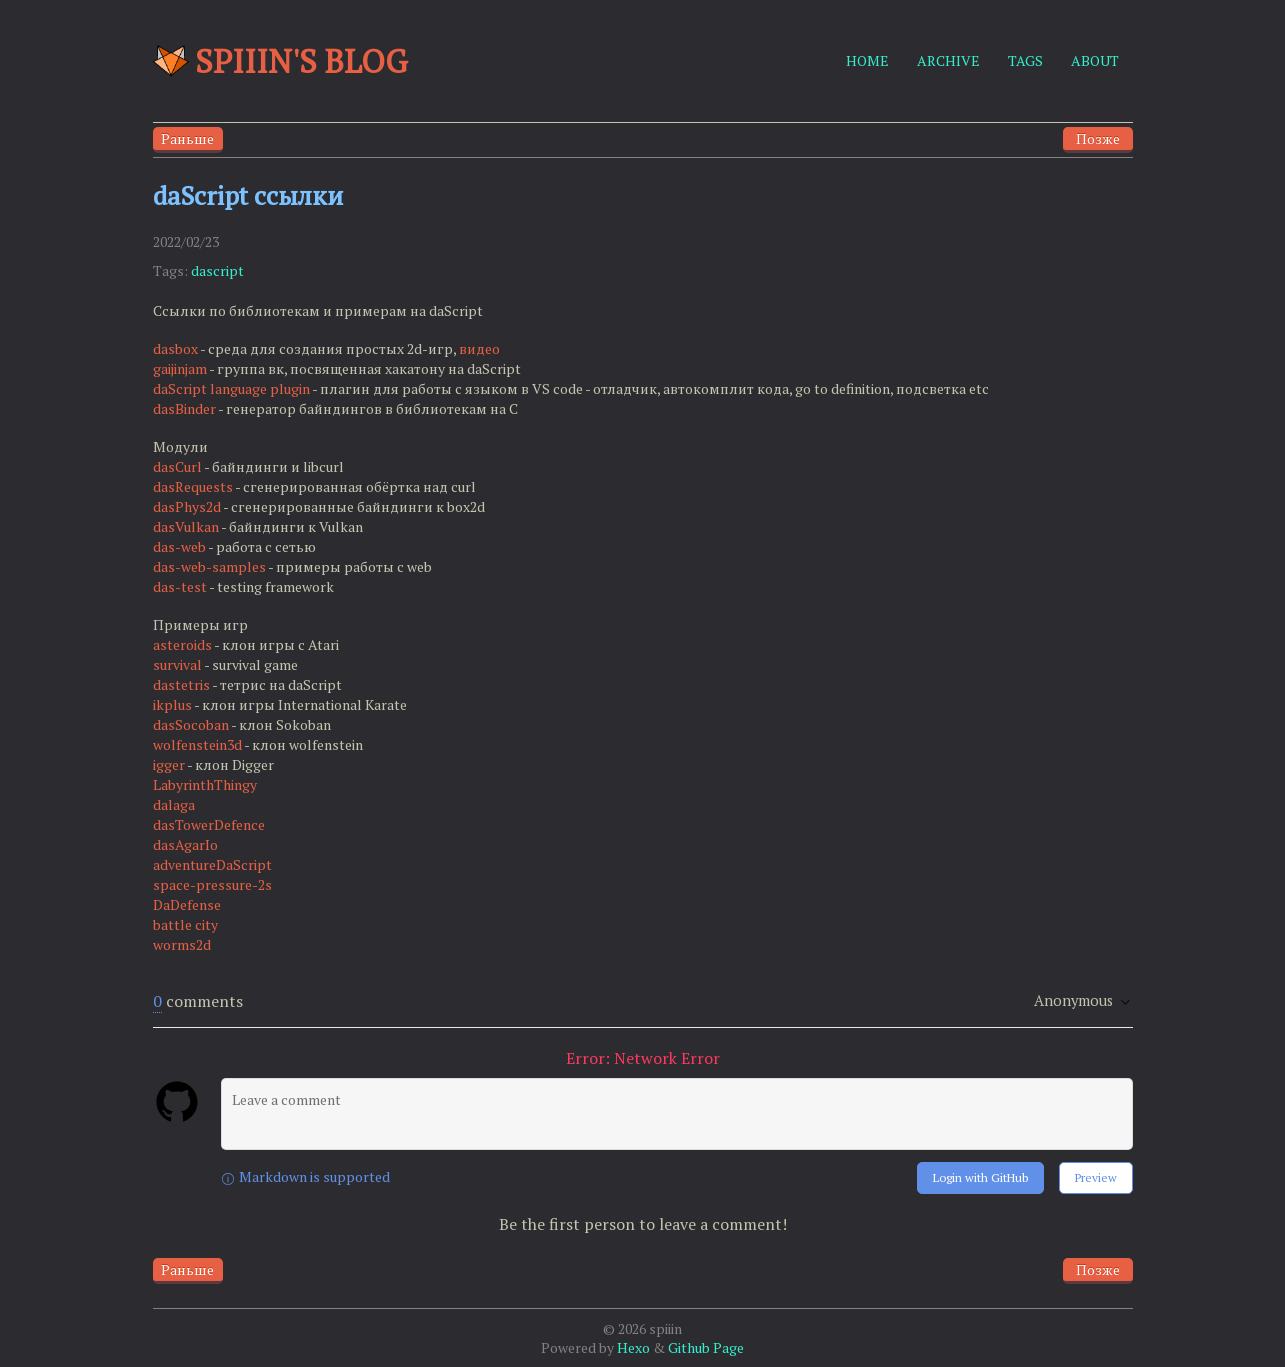 This screenshot has width=1285, height=1367. I want to click on dasVulkan, so click(186, 526).